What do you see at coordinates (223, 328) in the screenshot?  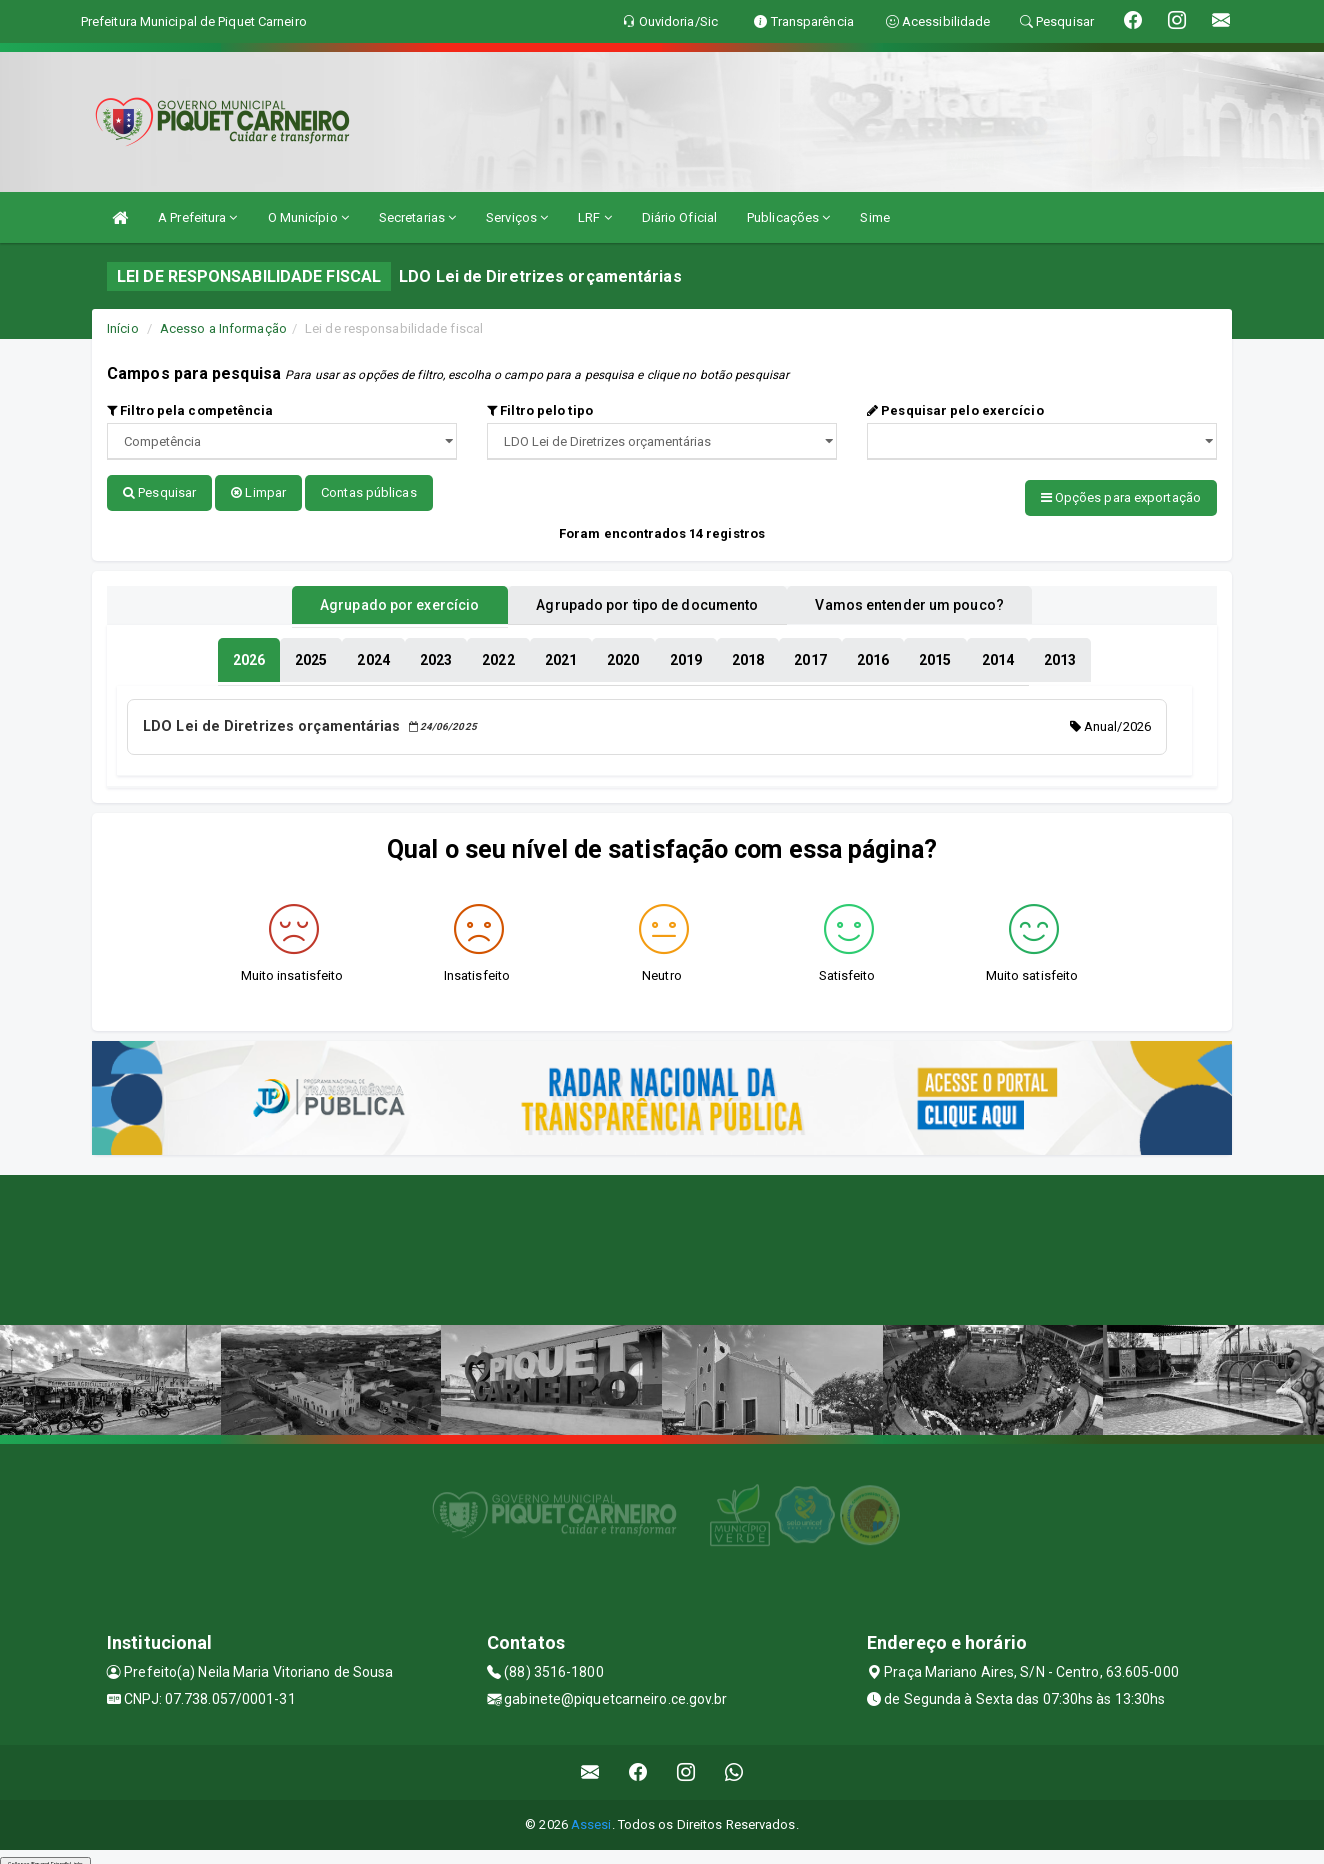 I see `Acesso a Informação` at bounding box center [223, 328].